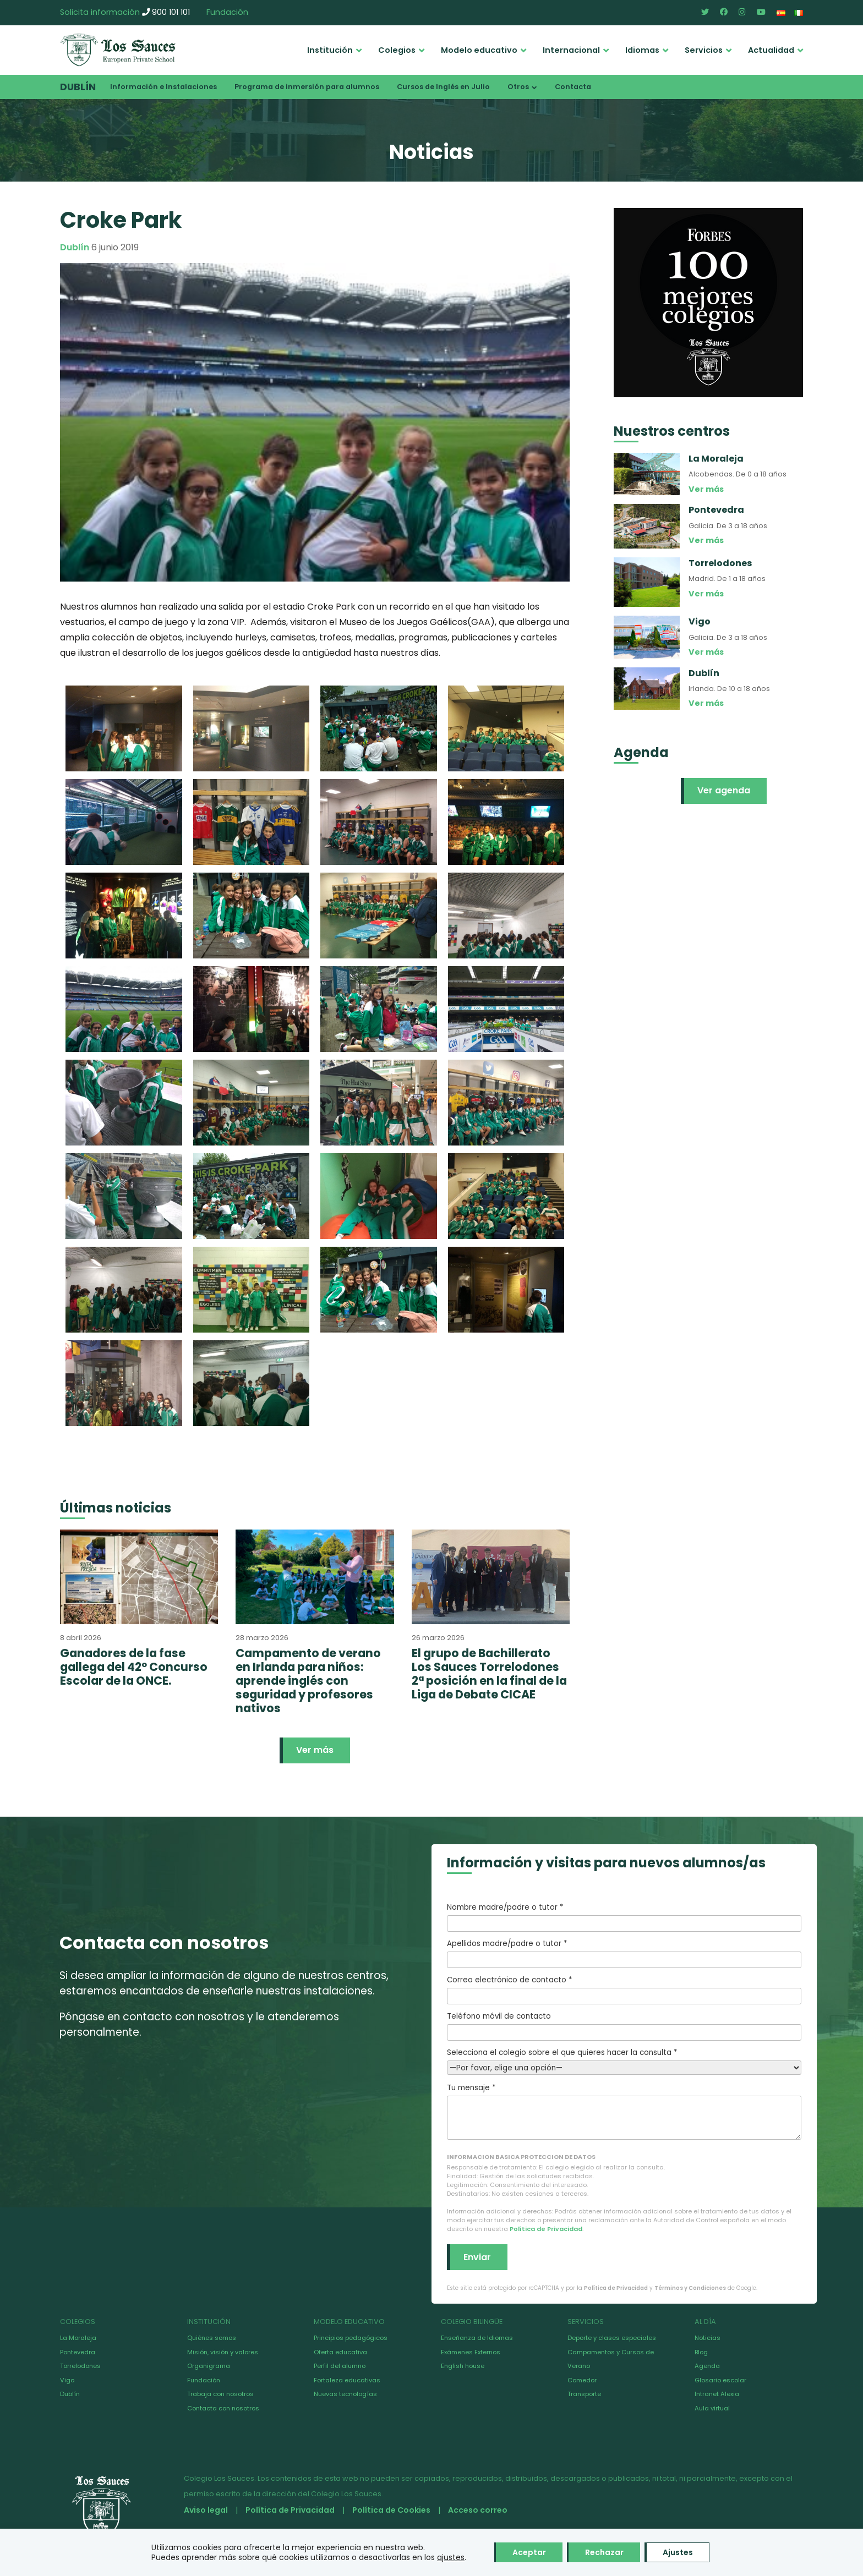  Describe the element at coordinates (690, 2288) in the screenshot. I see `Términos y Condiciones` at that location.